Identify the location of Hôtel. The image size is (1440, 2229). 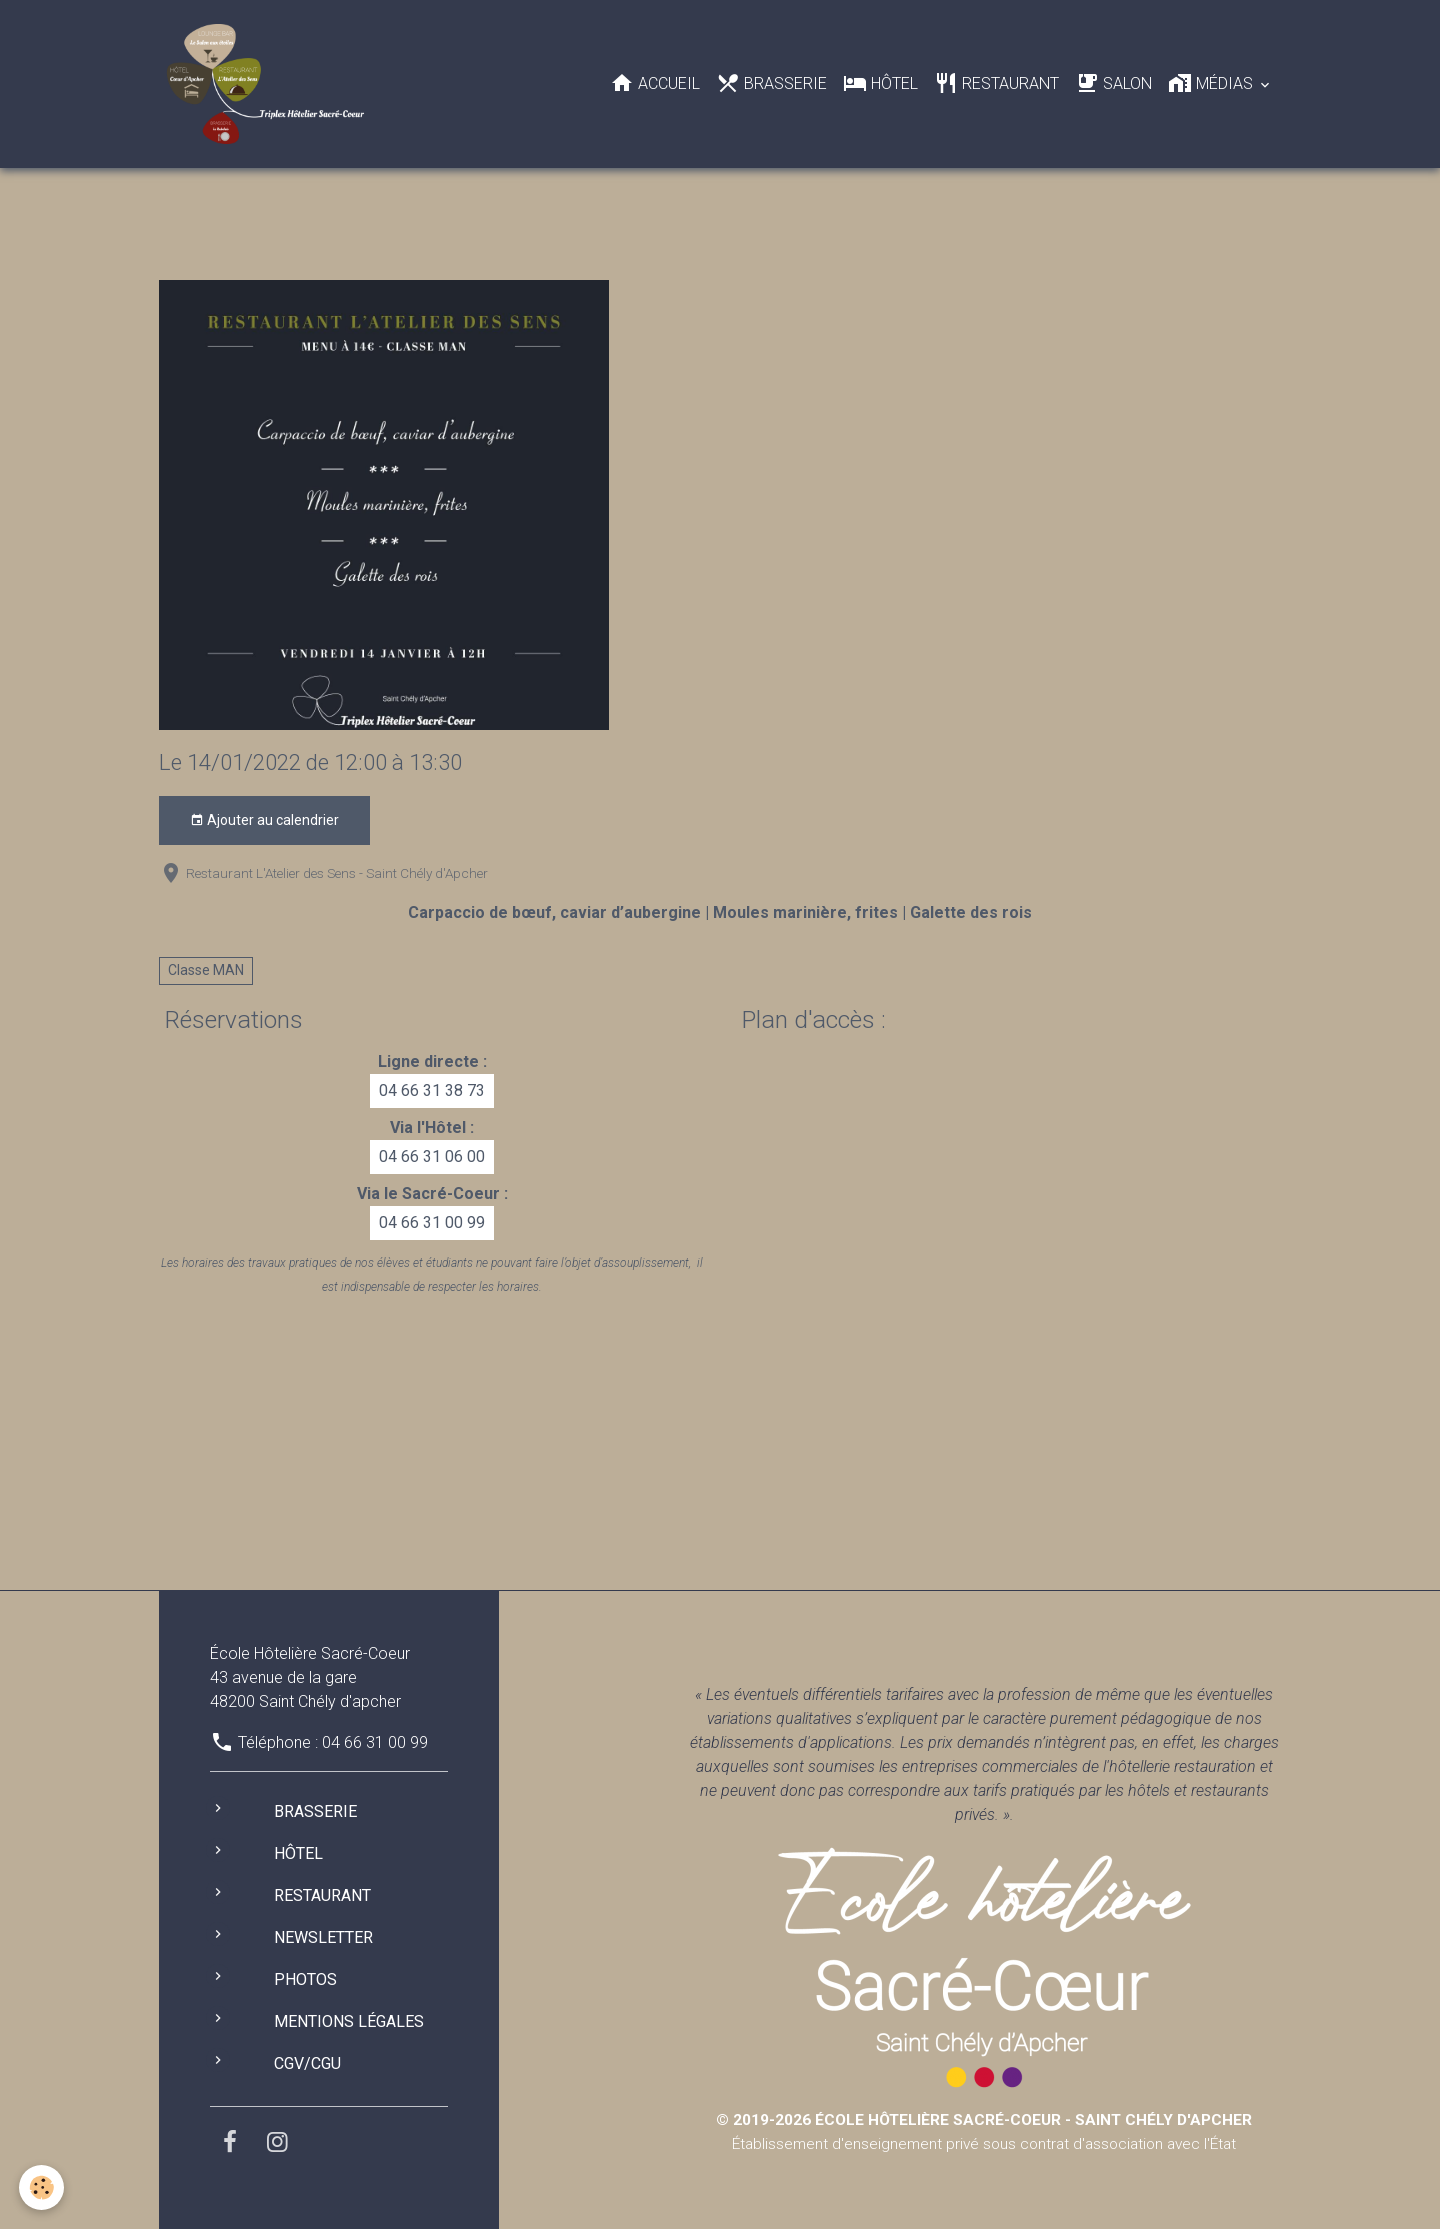
(880, 83).